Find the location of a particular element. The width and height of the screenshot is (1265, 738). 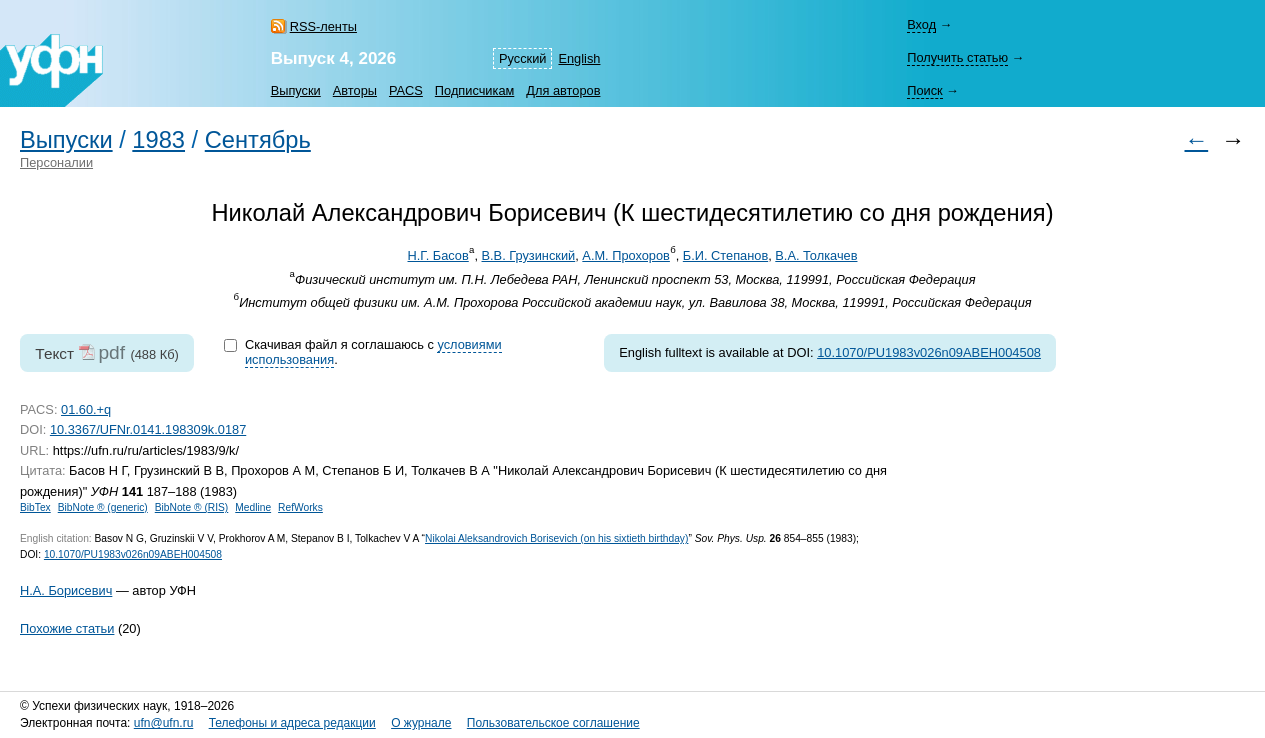

Н.А. Борисевич is located at coordinates (66, 590).